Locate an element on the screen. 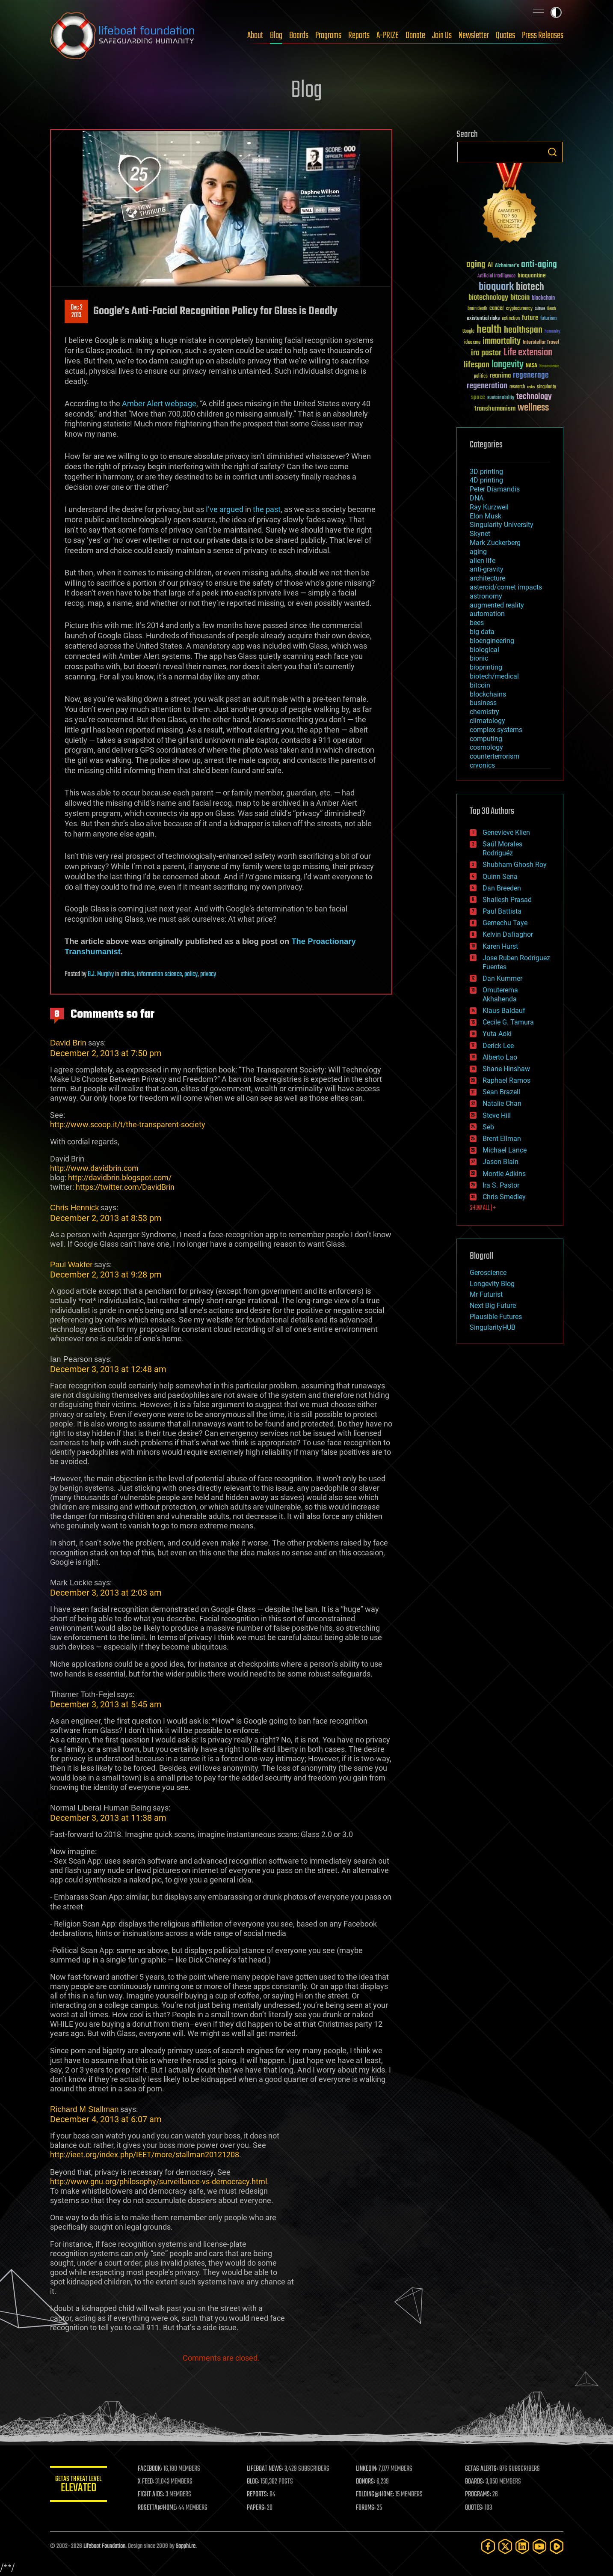 The image size is (613, 2576). Montie Adkins is located at coordinates (504, 1174).